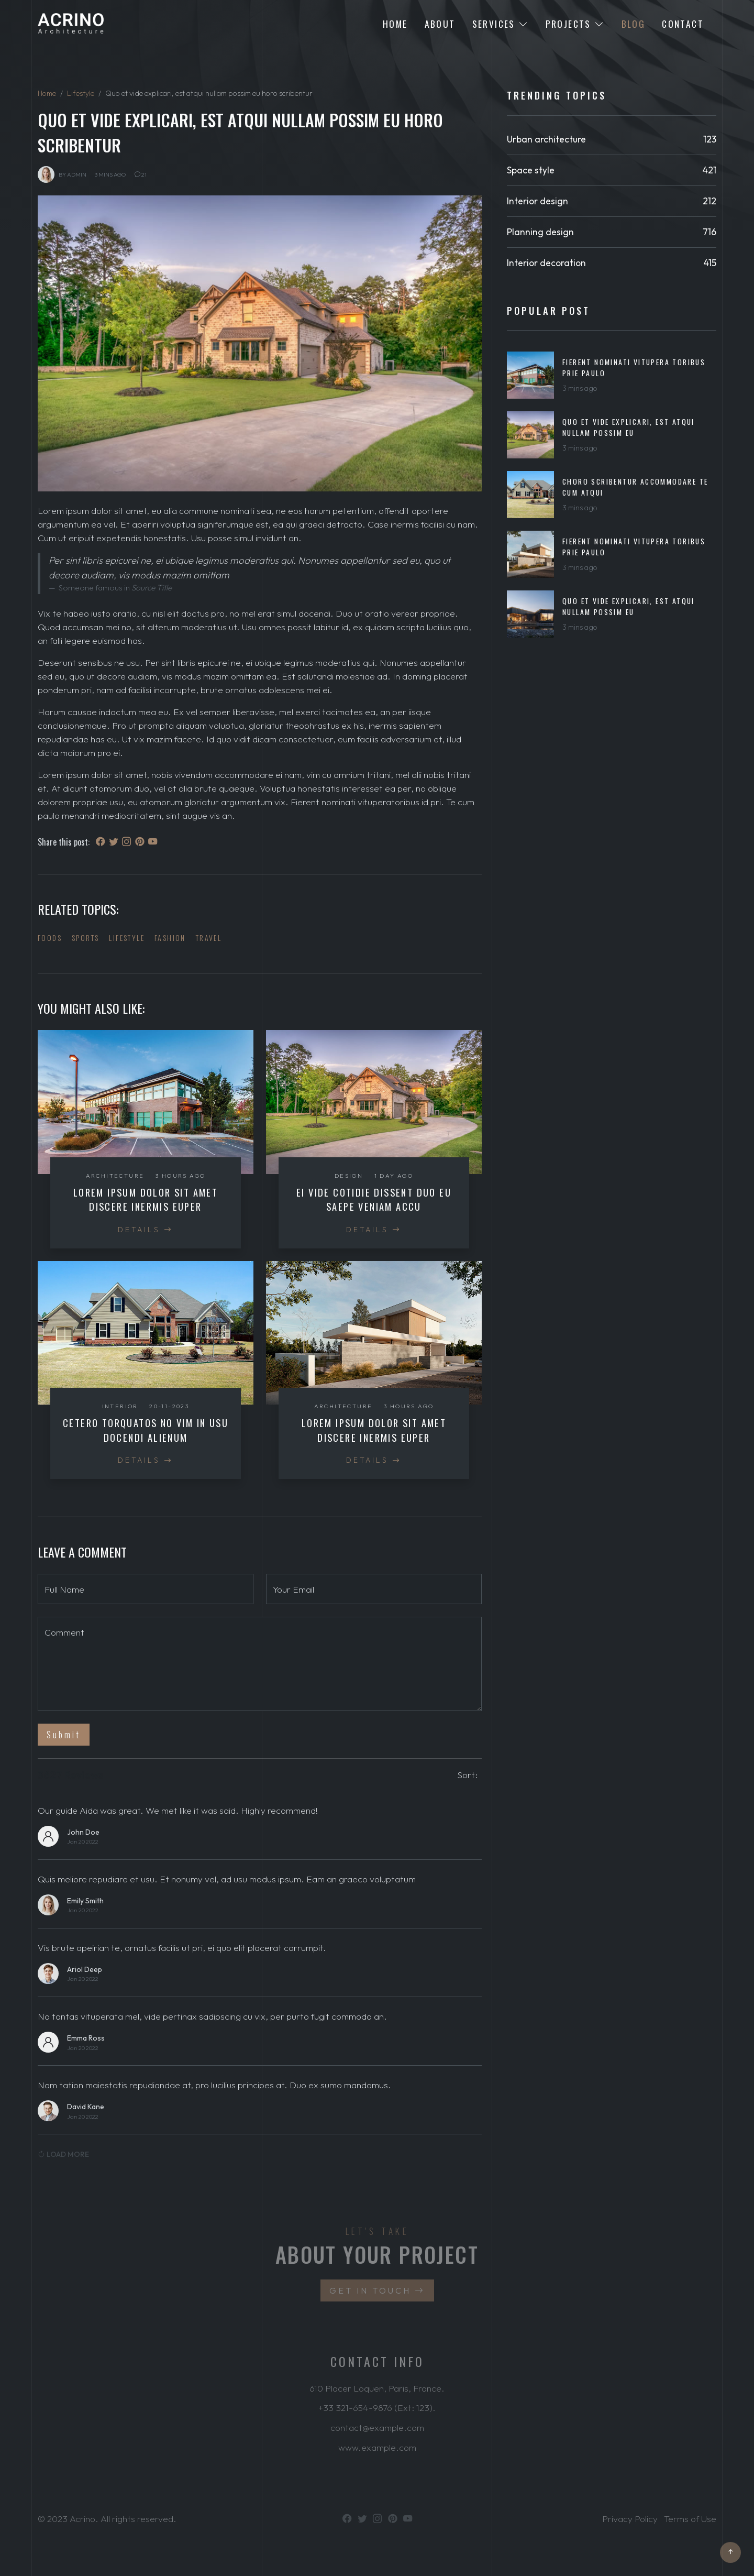 The image size is (754, 2576). I want to click on Foods, so click(50, 938).